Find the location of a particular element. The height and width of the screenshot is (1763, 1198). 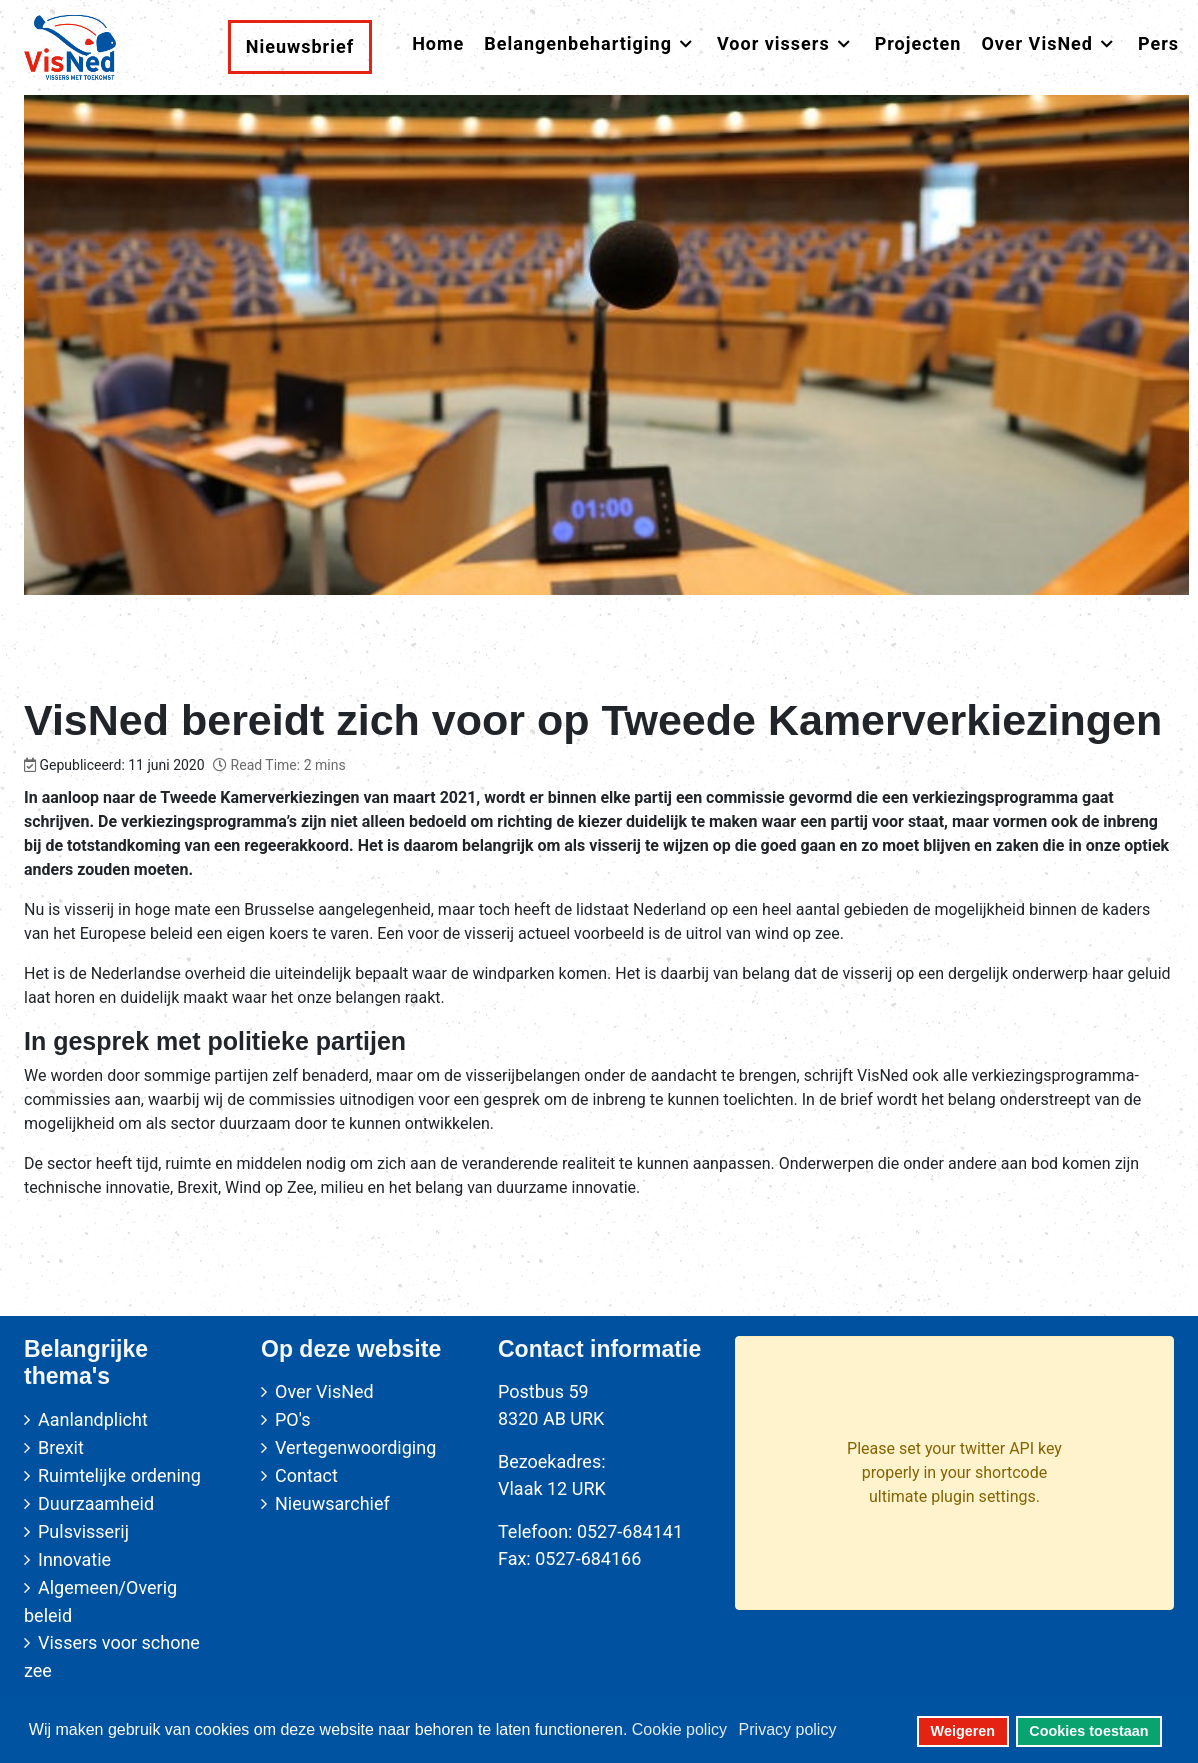

Innovatie is located at coordinates (74, 1559).